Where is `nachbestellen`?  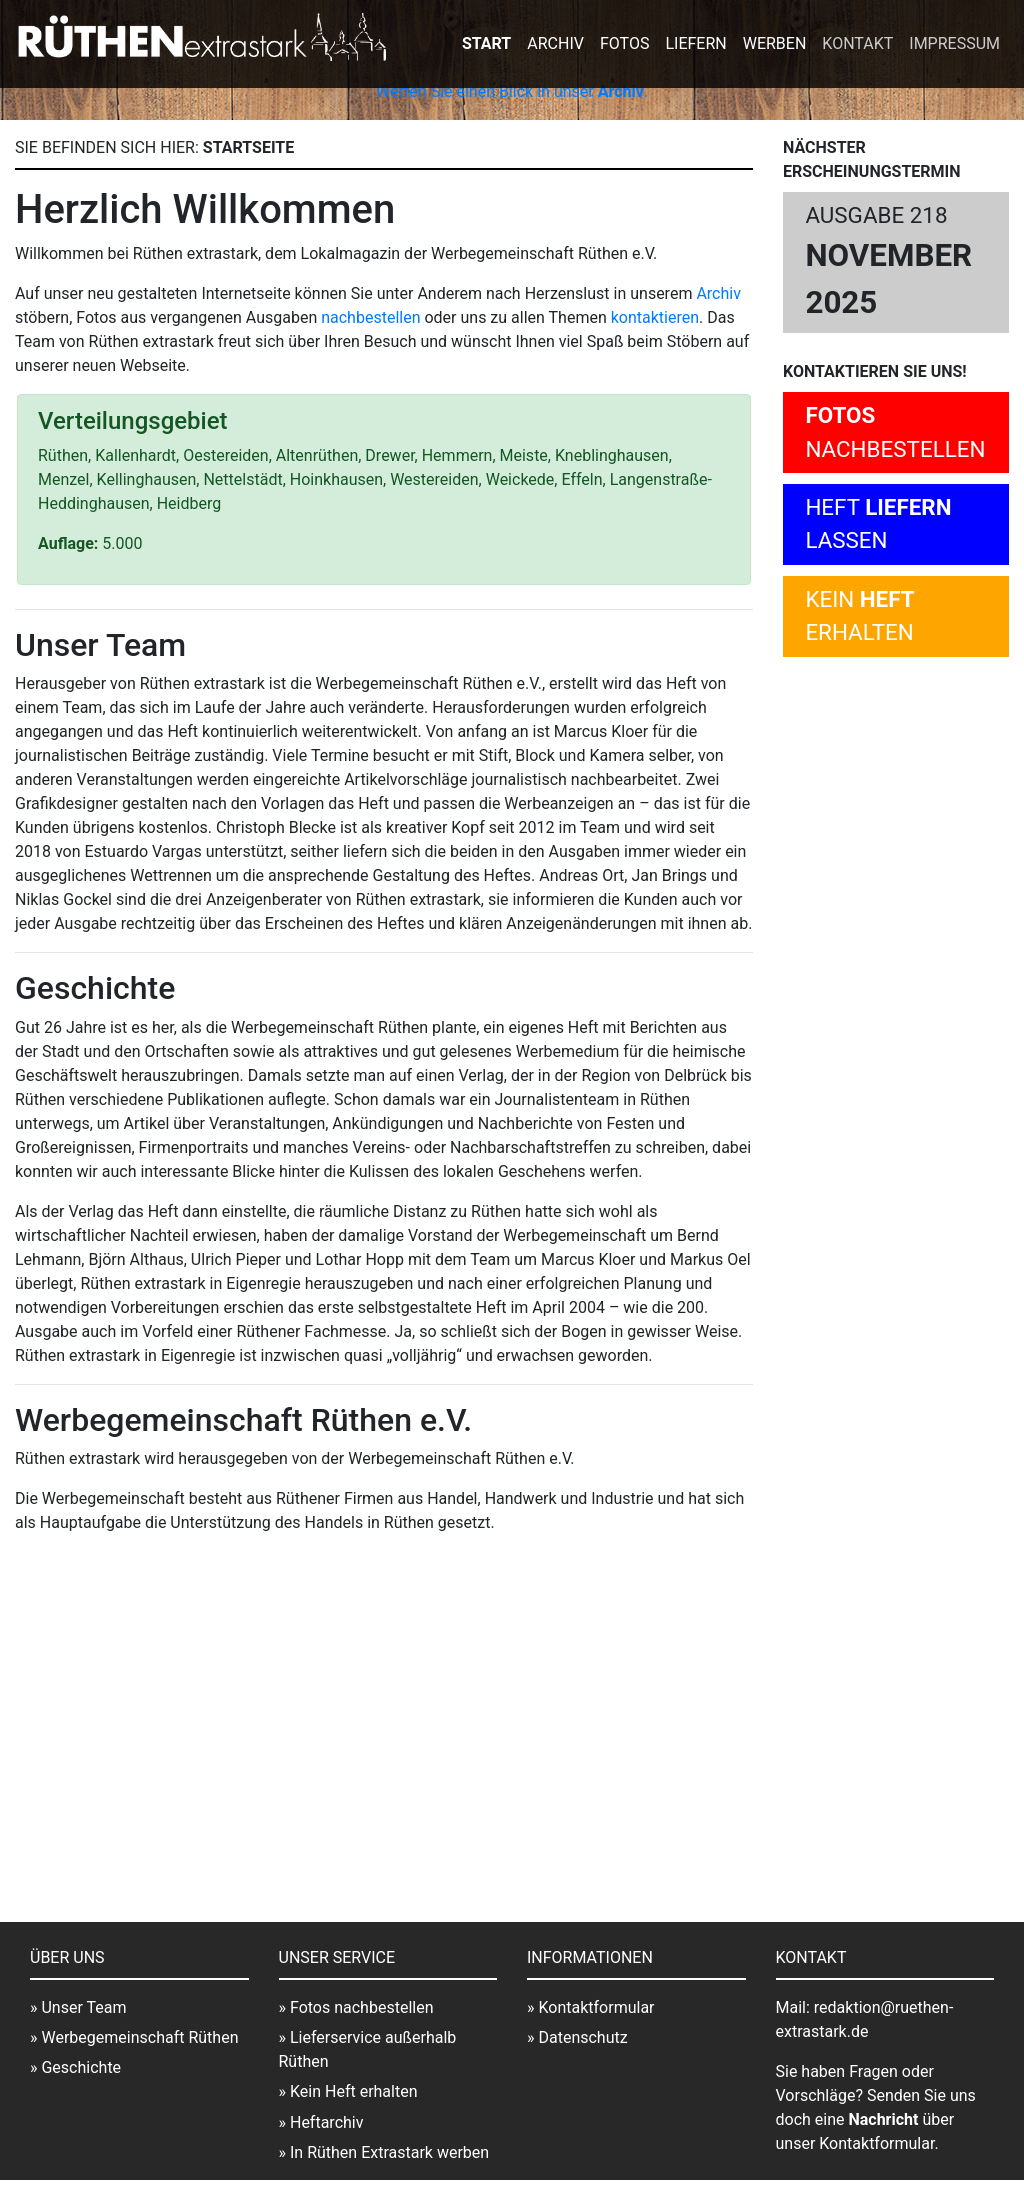
nachbestellen is located at coordinates (370, 317).